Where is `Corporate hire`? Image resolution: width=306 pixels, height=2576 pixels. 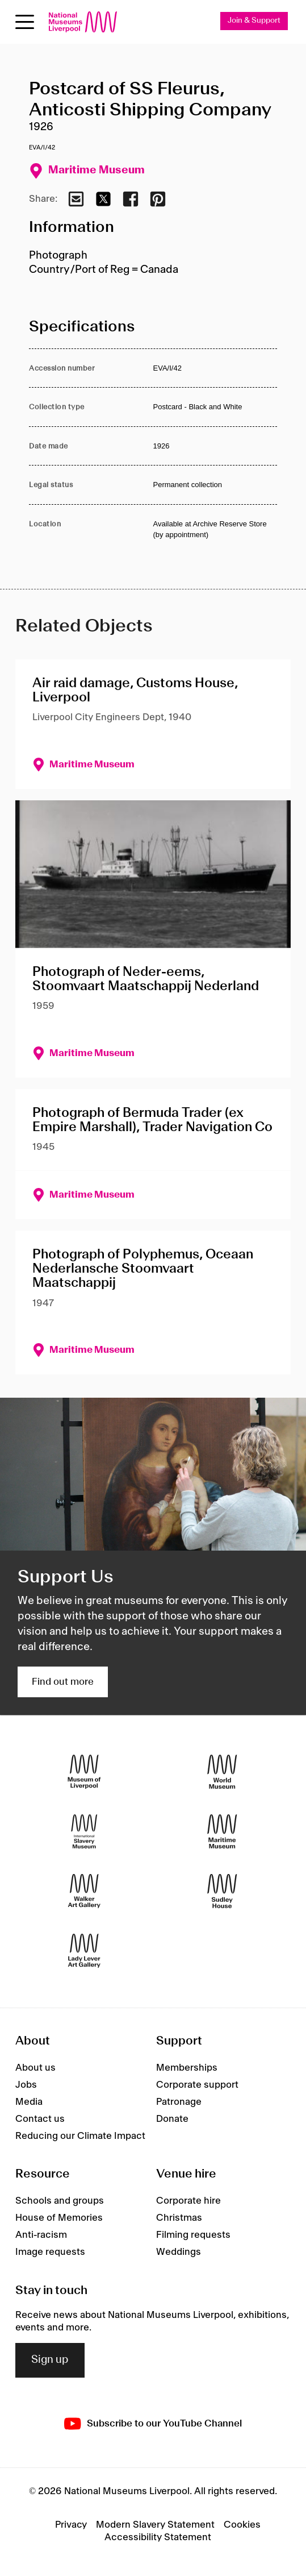
Corporate hire is located at coordinates (188, 2201).